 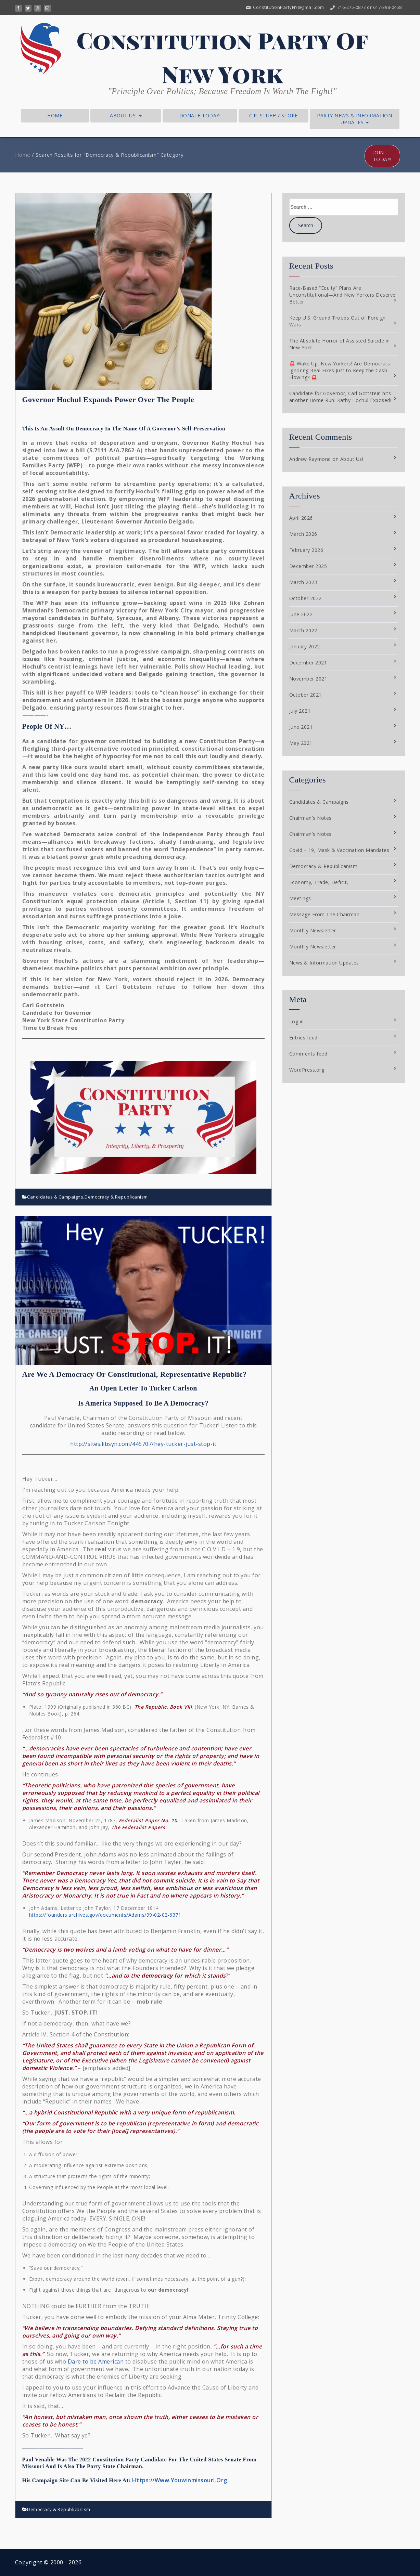 I want to click on Dare to be American, so click(x=96, y=2361).